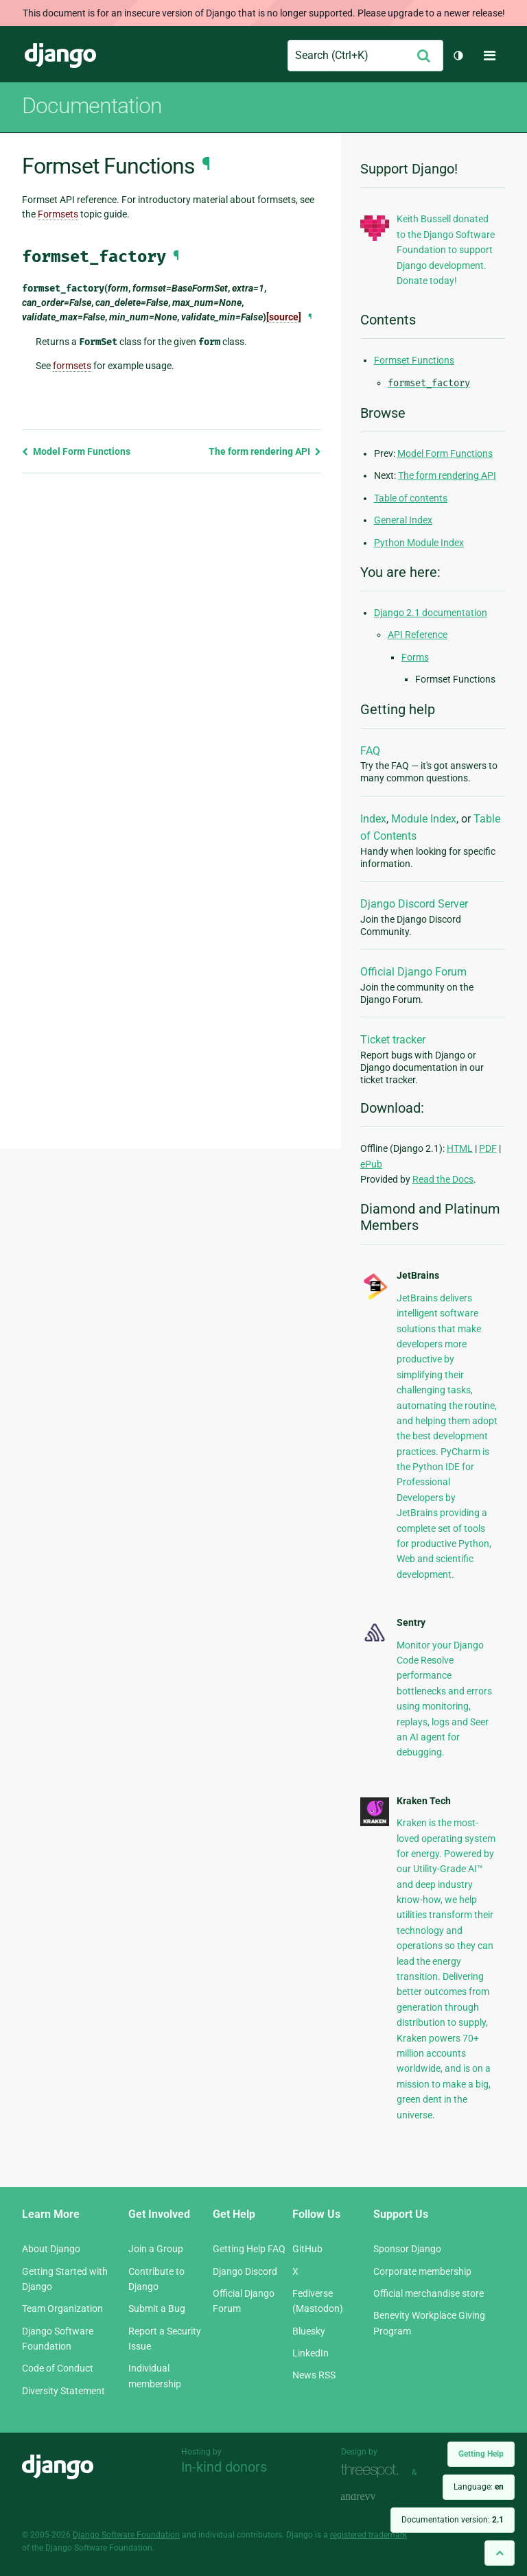 This screenshot has height=2576, width=527. What do you see at coordinates (370, 750) in the screenshot?
I see `FAQ` at bounding box center [370, 750].